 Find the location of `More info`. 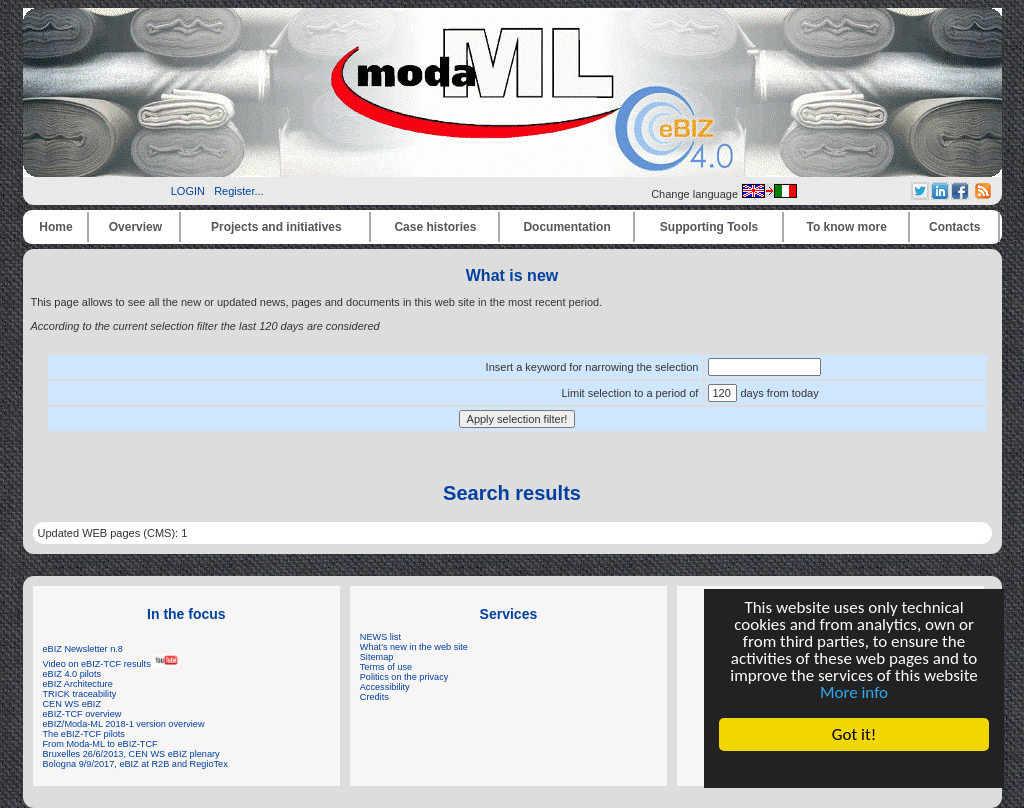

More info is located at coordinates (854, 692).